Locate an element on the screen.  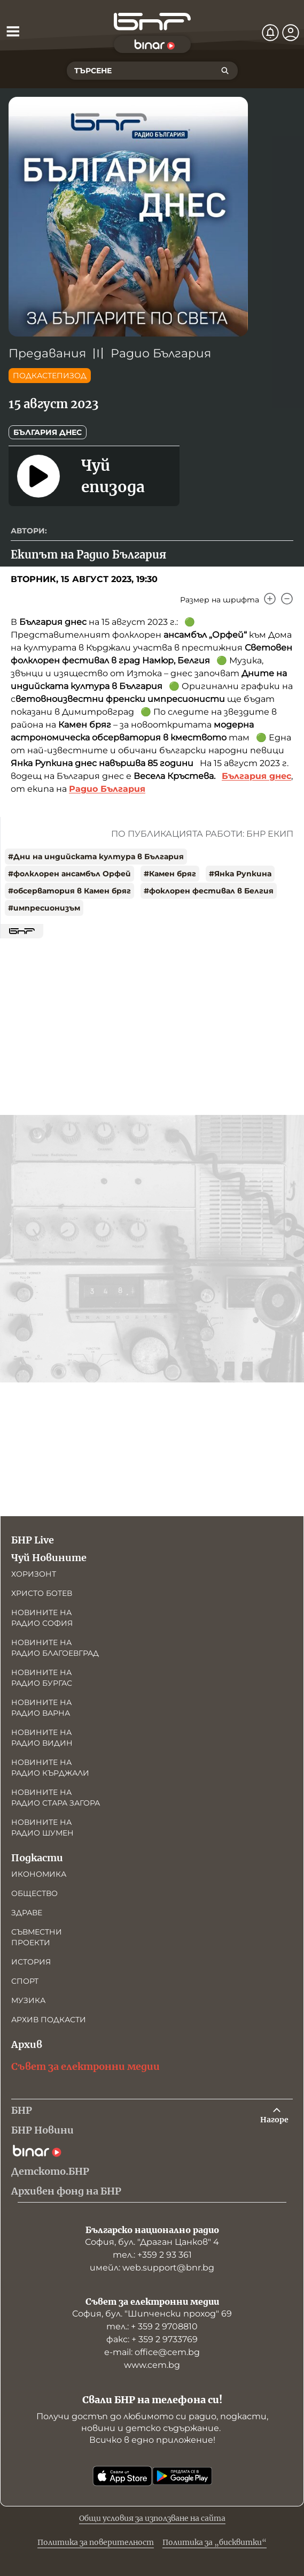
Новините на радио Кърджали is located at coordinates (50, 1767).